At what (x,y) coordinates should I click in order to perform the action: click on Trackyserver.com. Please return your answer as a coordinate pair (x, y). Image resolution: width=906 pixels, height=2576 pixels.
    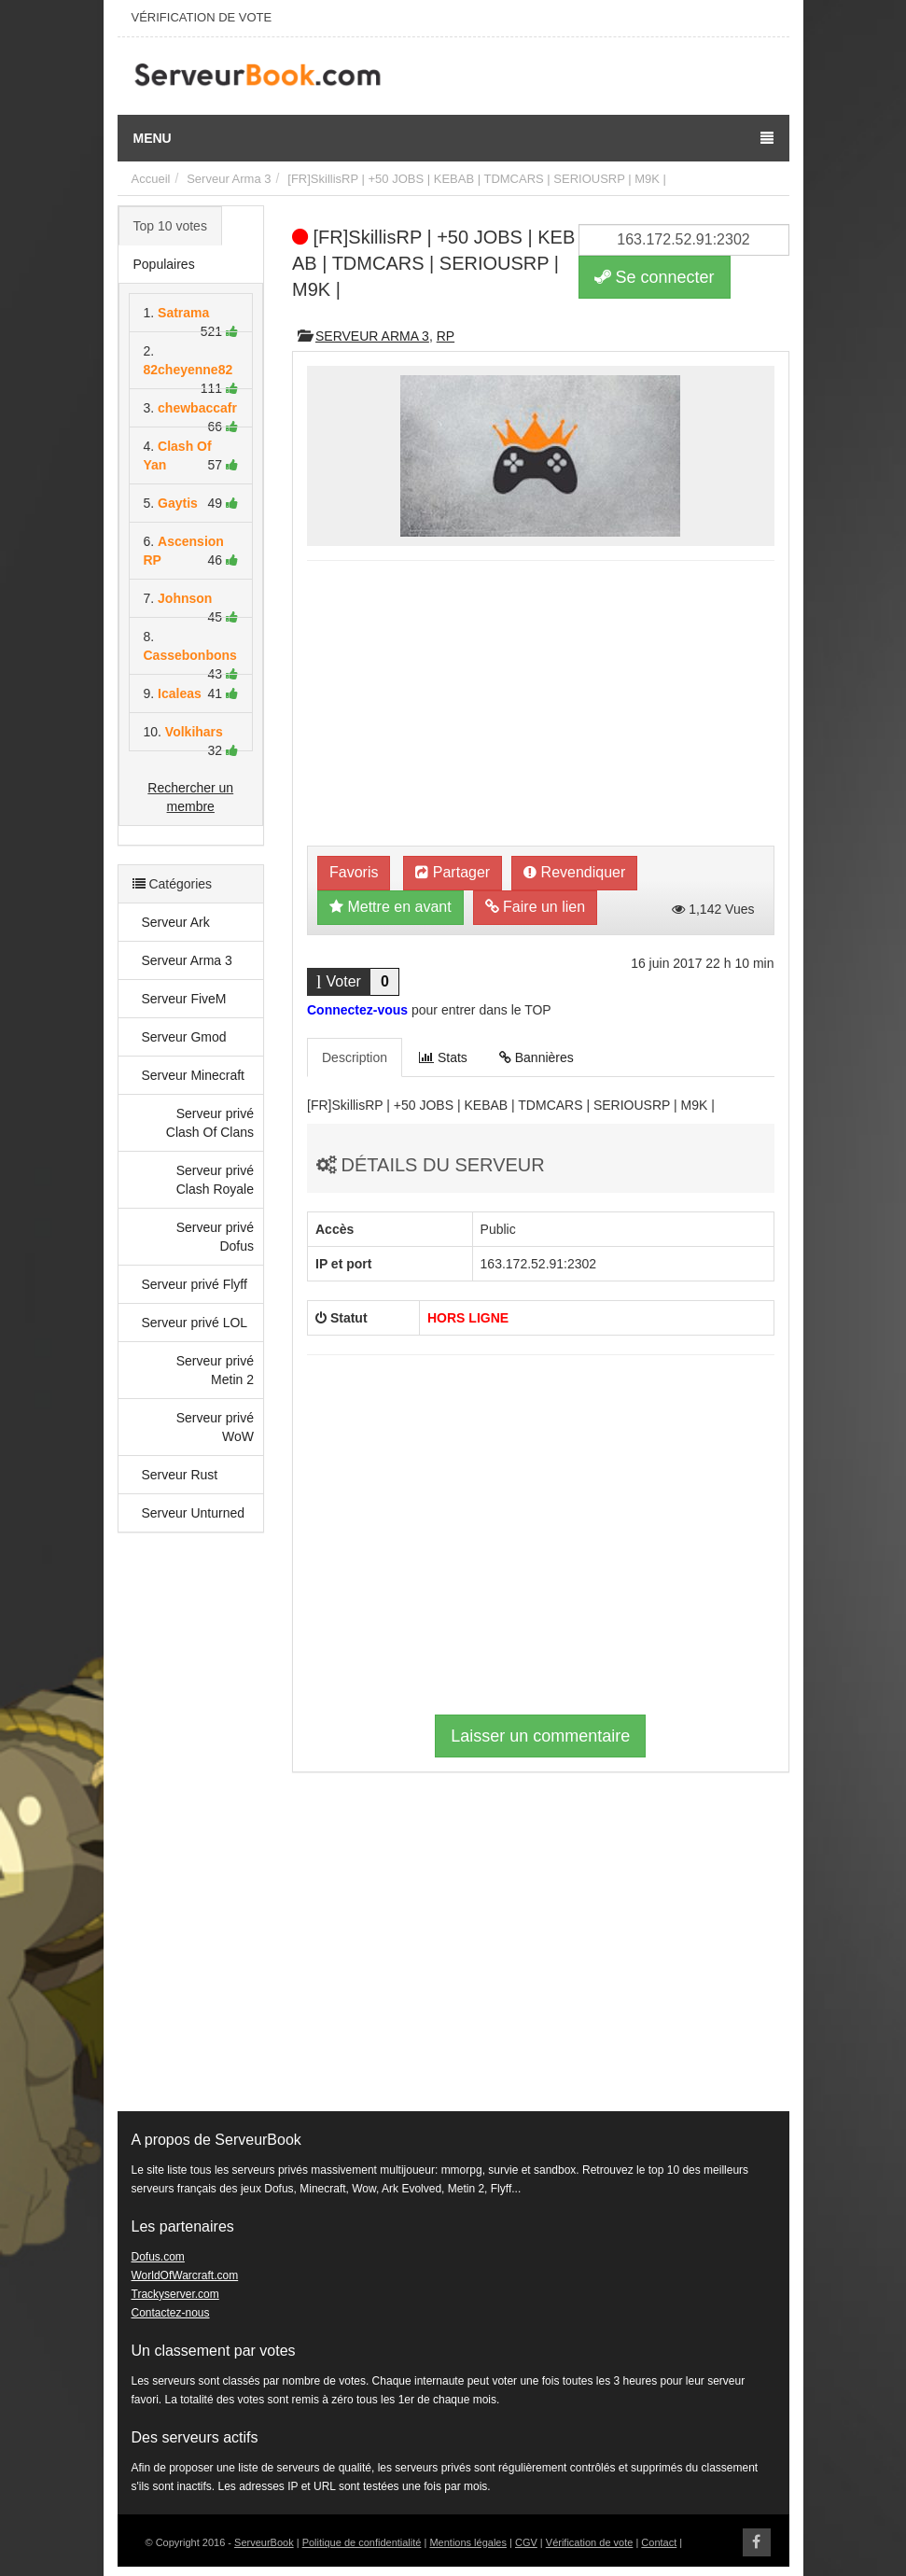
    Looking at the image, I should click on (175, 2294).